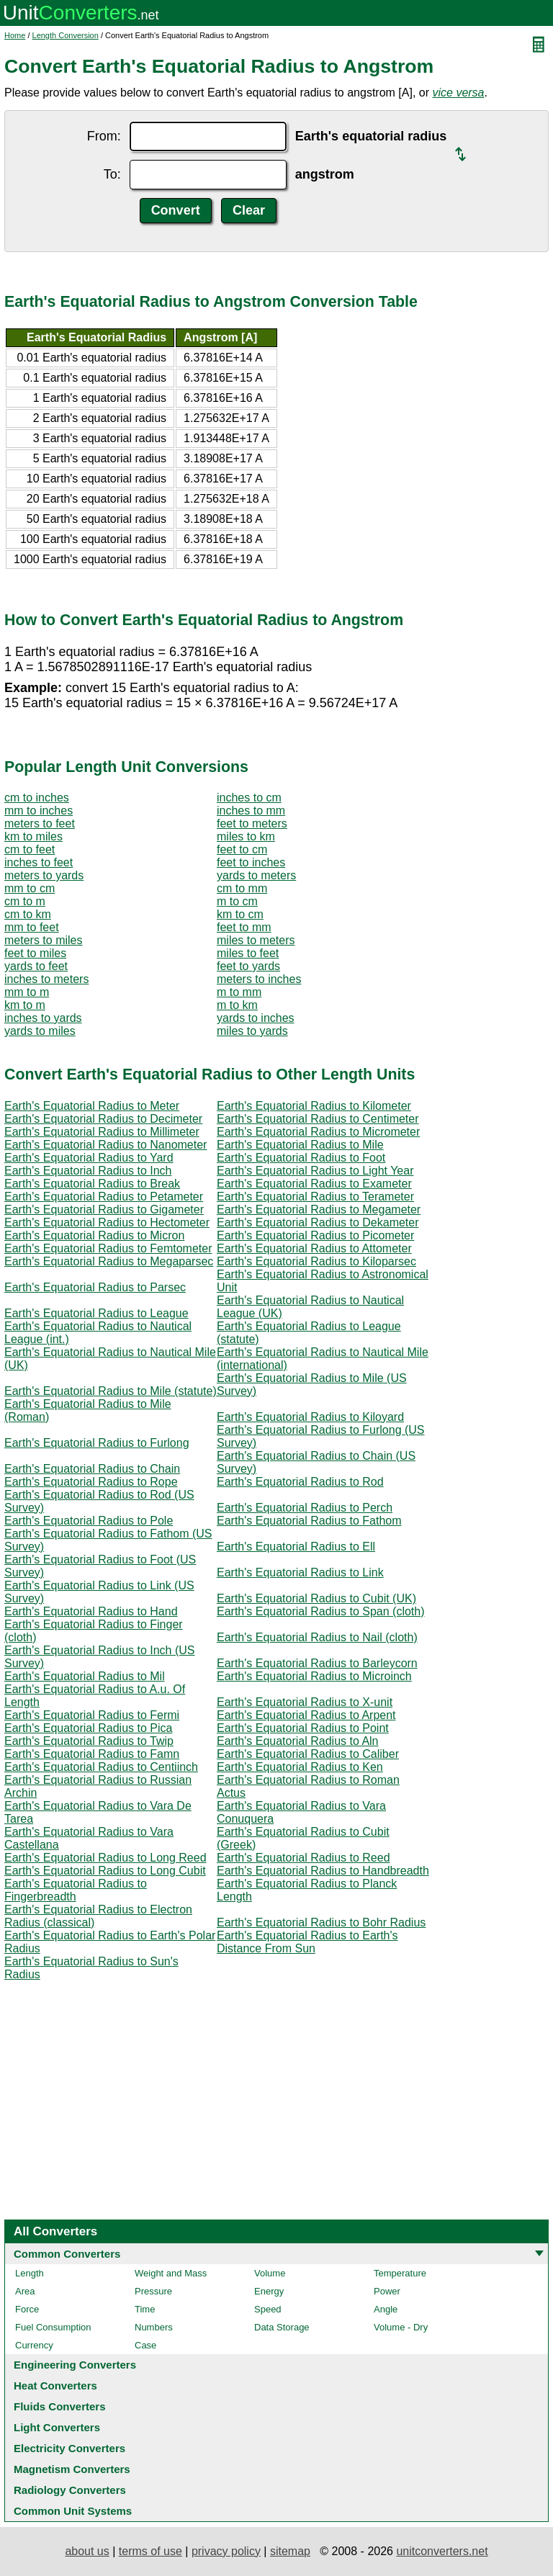 The height and width of the screenshot is (2576, 553). What do you see at coordinates (69, 2448) in the screenshot?
I see `Electricity Converters` at bounding box center [69, 2448].